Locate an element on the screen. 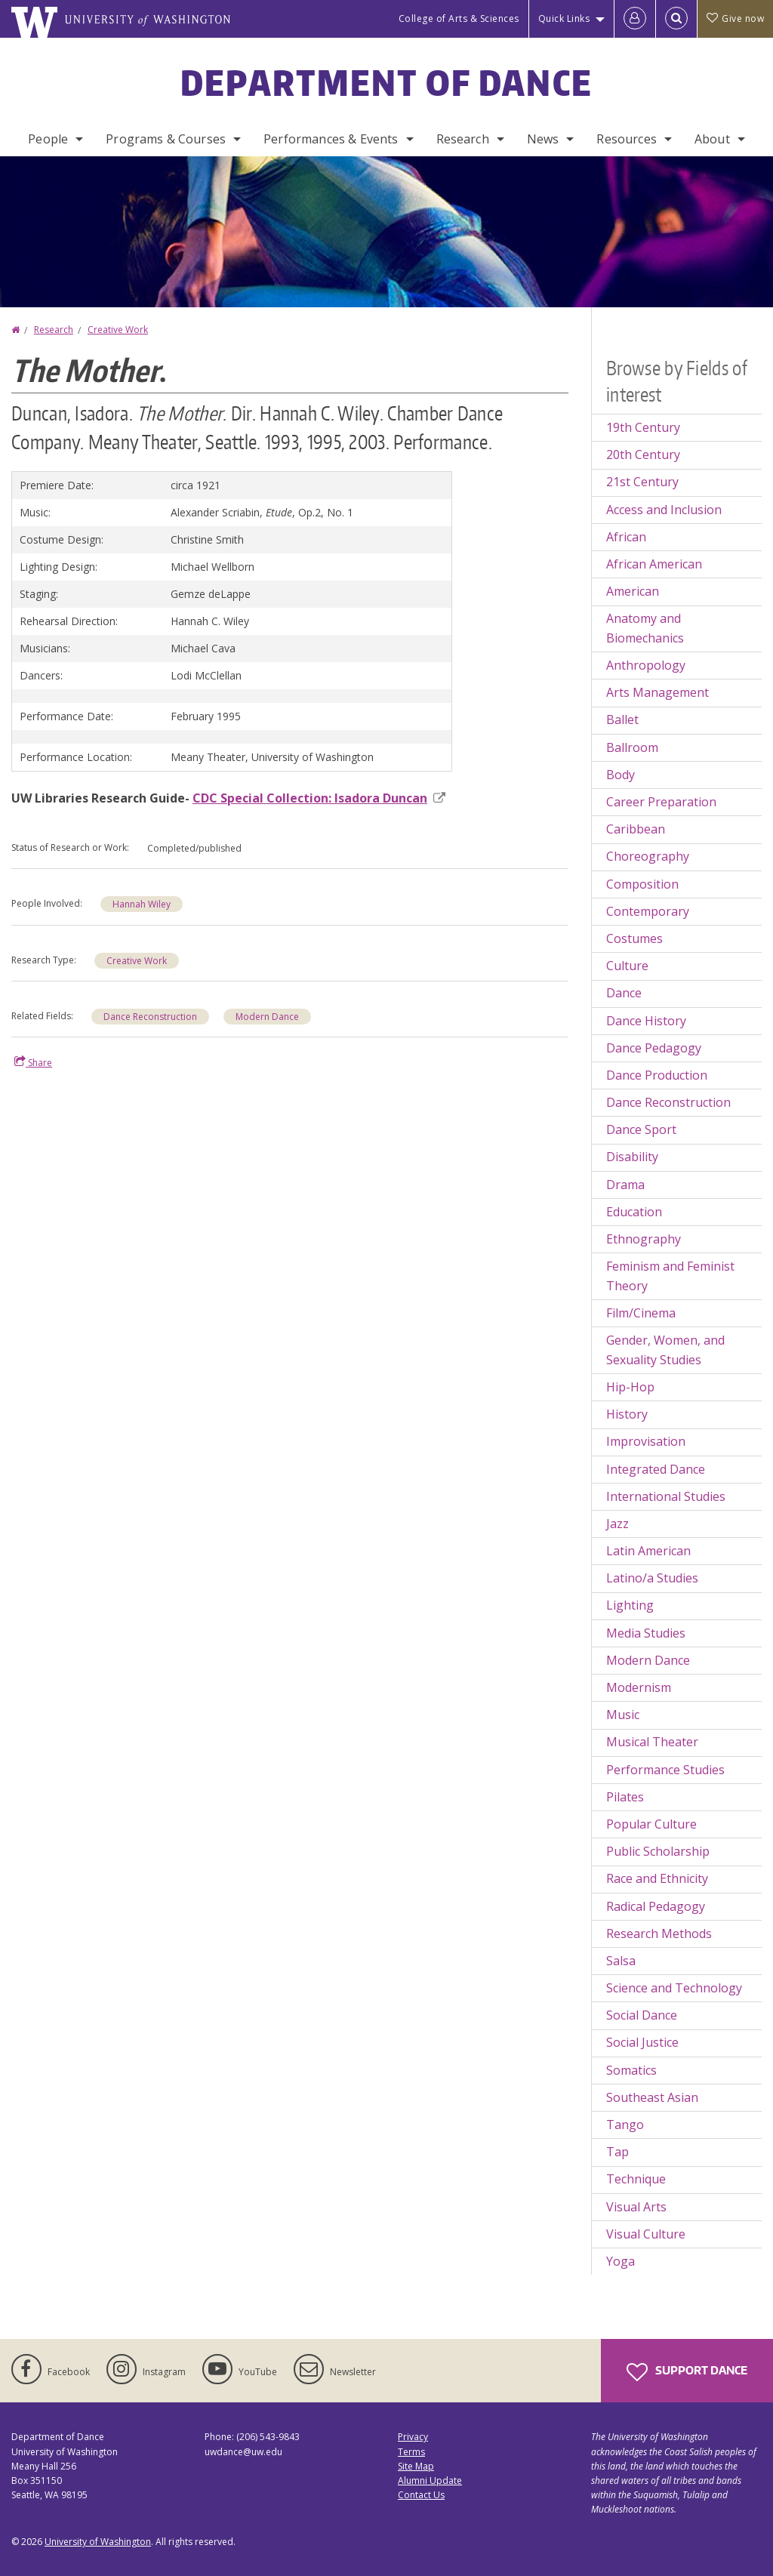  Tango is located at coordinates (625, 2124).